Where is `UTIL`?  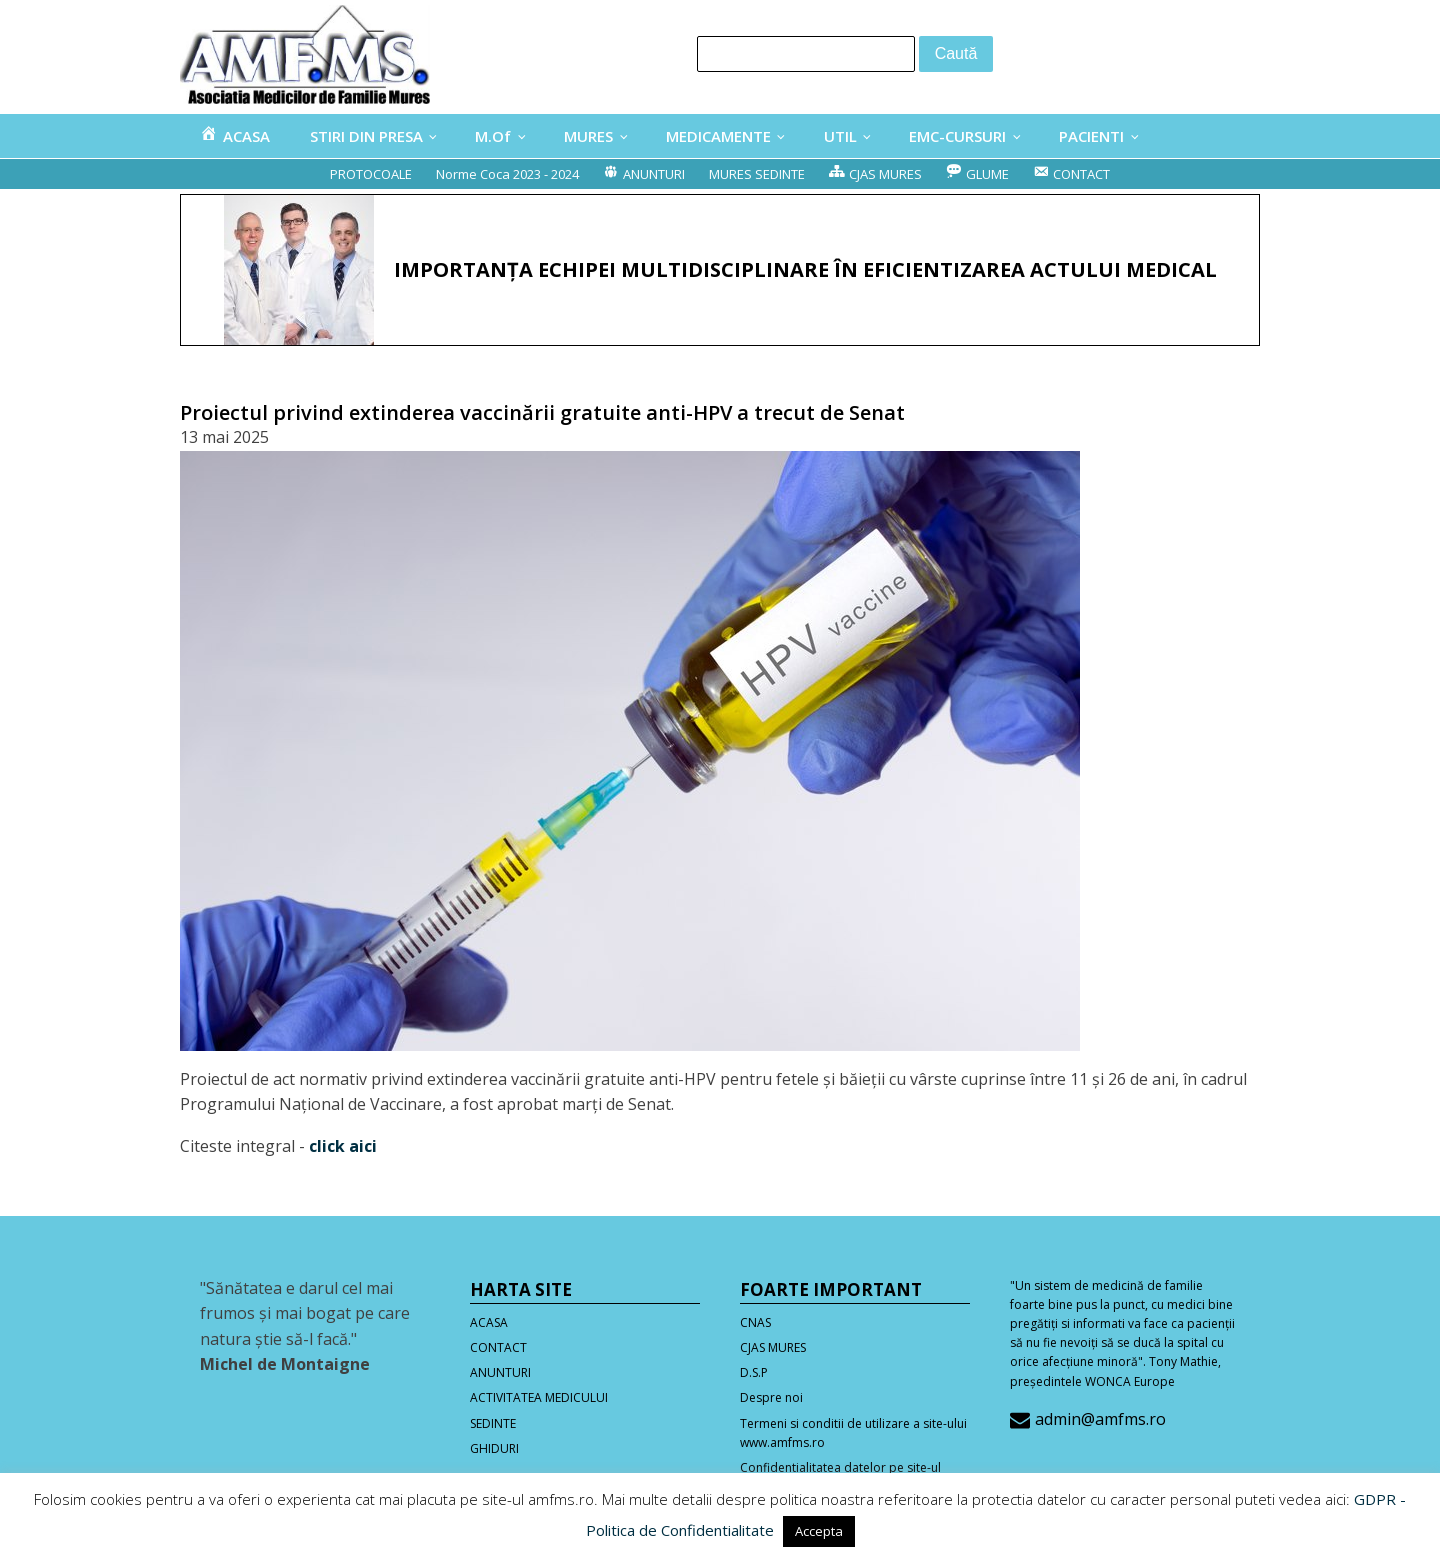
UTIL is located at coordinates (840, 136).